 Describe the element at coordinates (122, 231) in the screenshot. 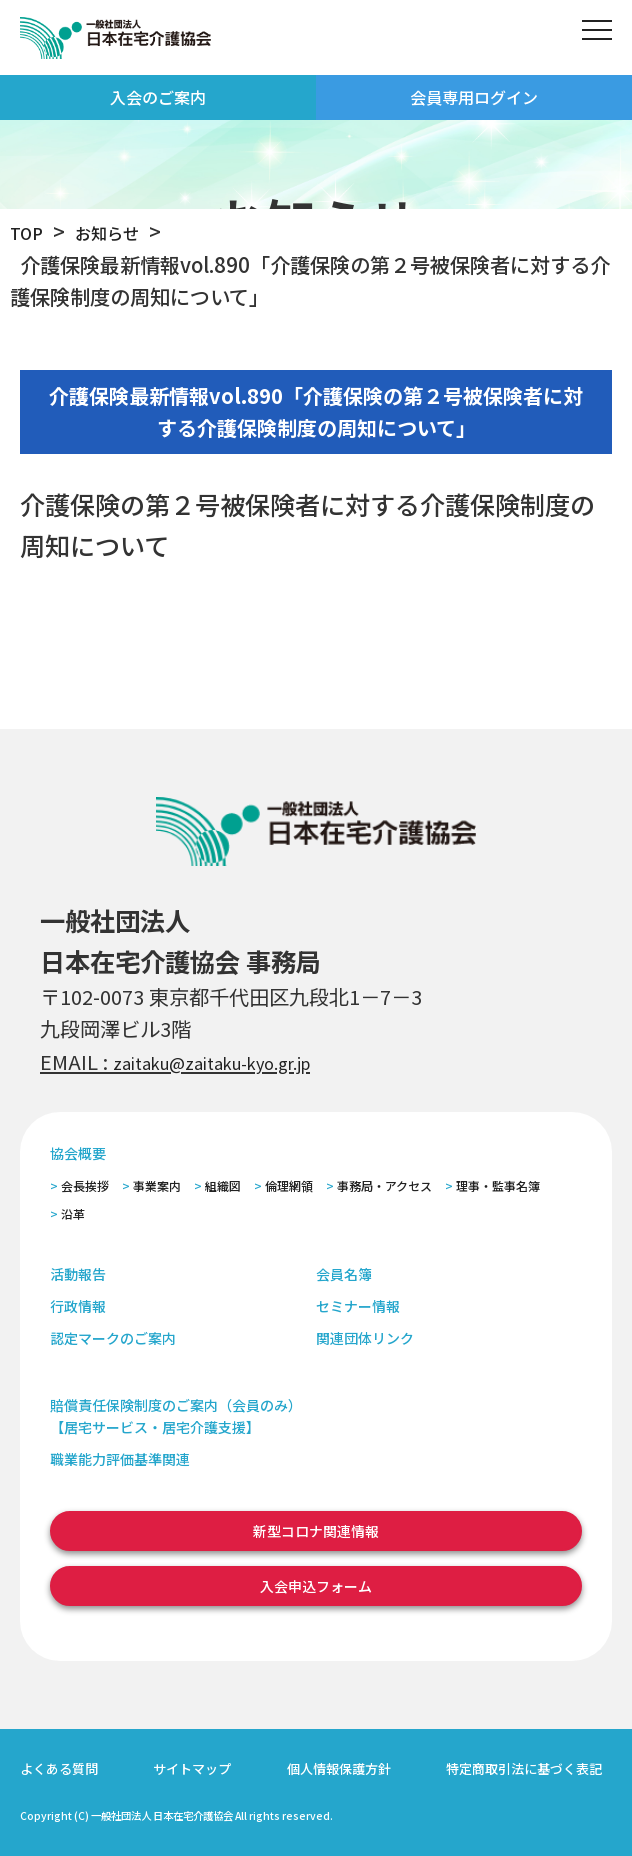

I see `お知らせ` at that location.